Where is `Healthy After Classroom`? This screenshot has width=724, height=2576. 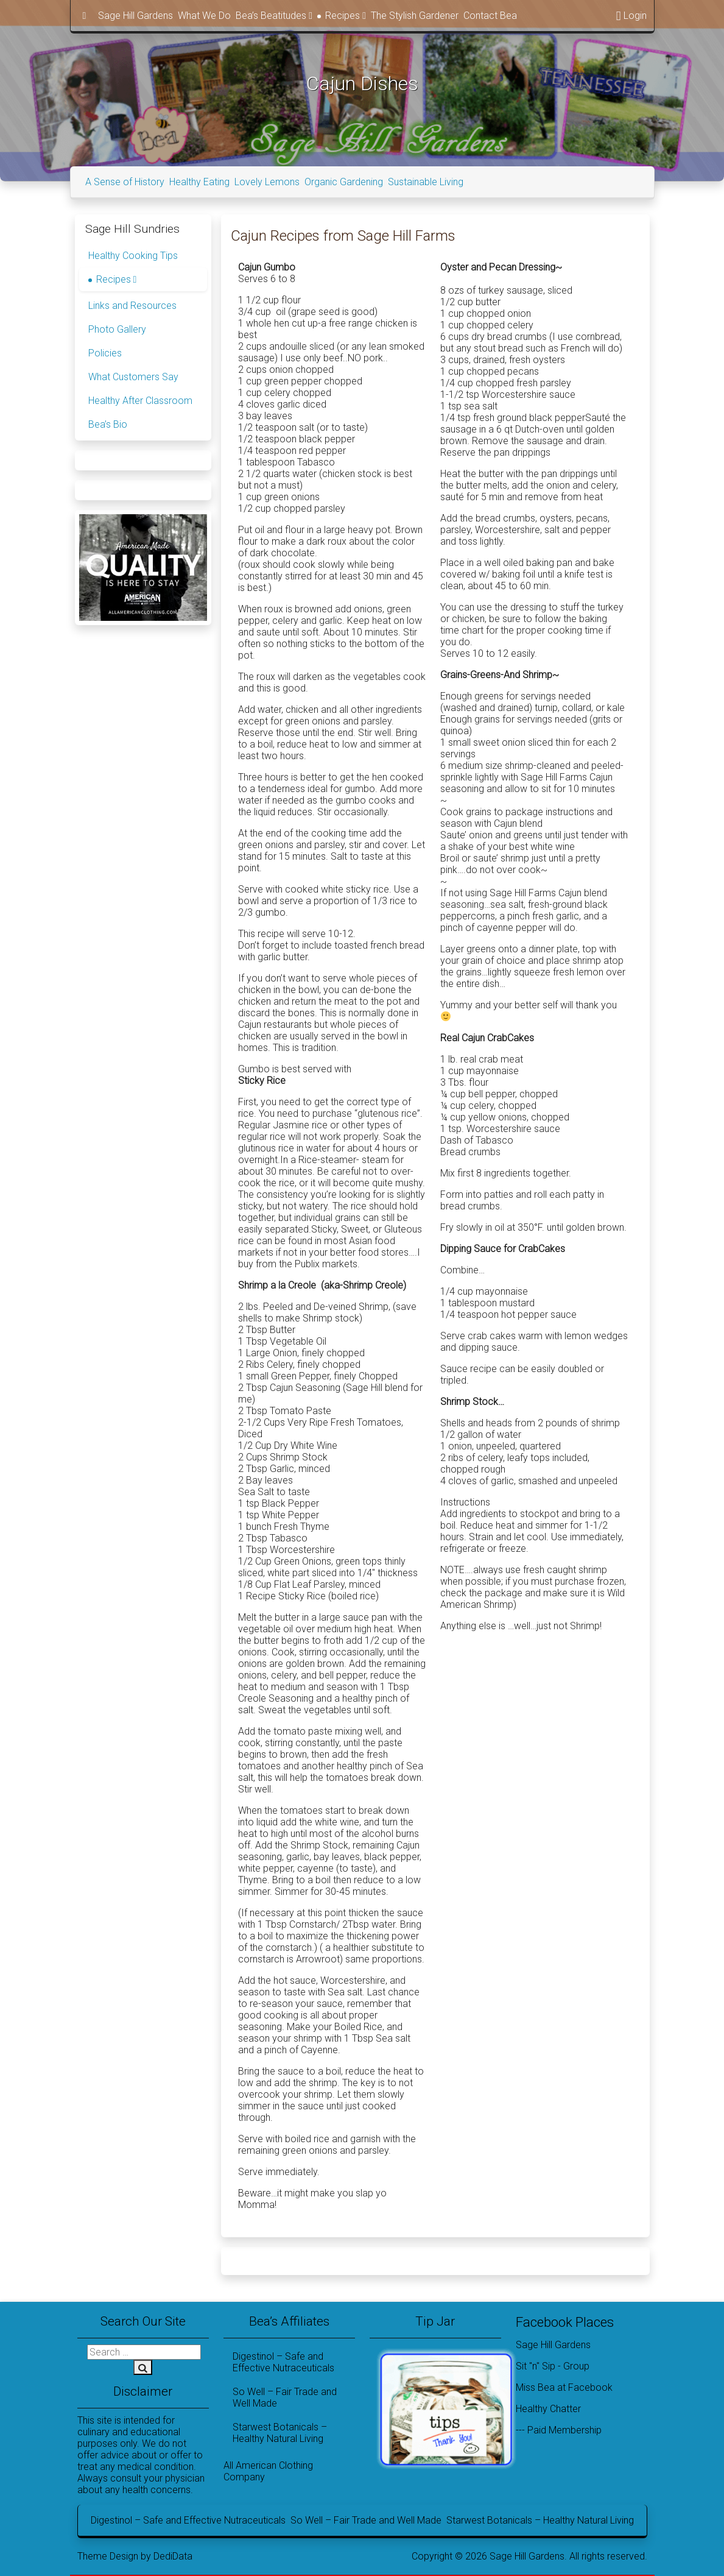
Healthy After Classroom is located at coordinates (140, 400).